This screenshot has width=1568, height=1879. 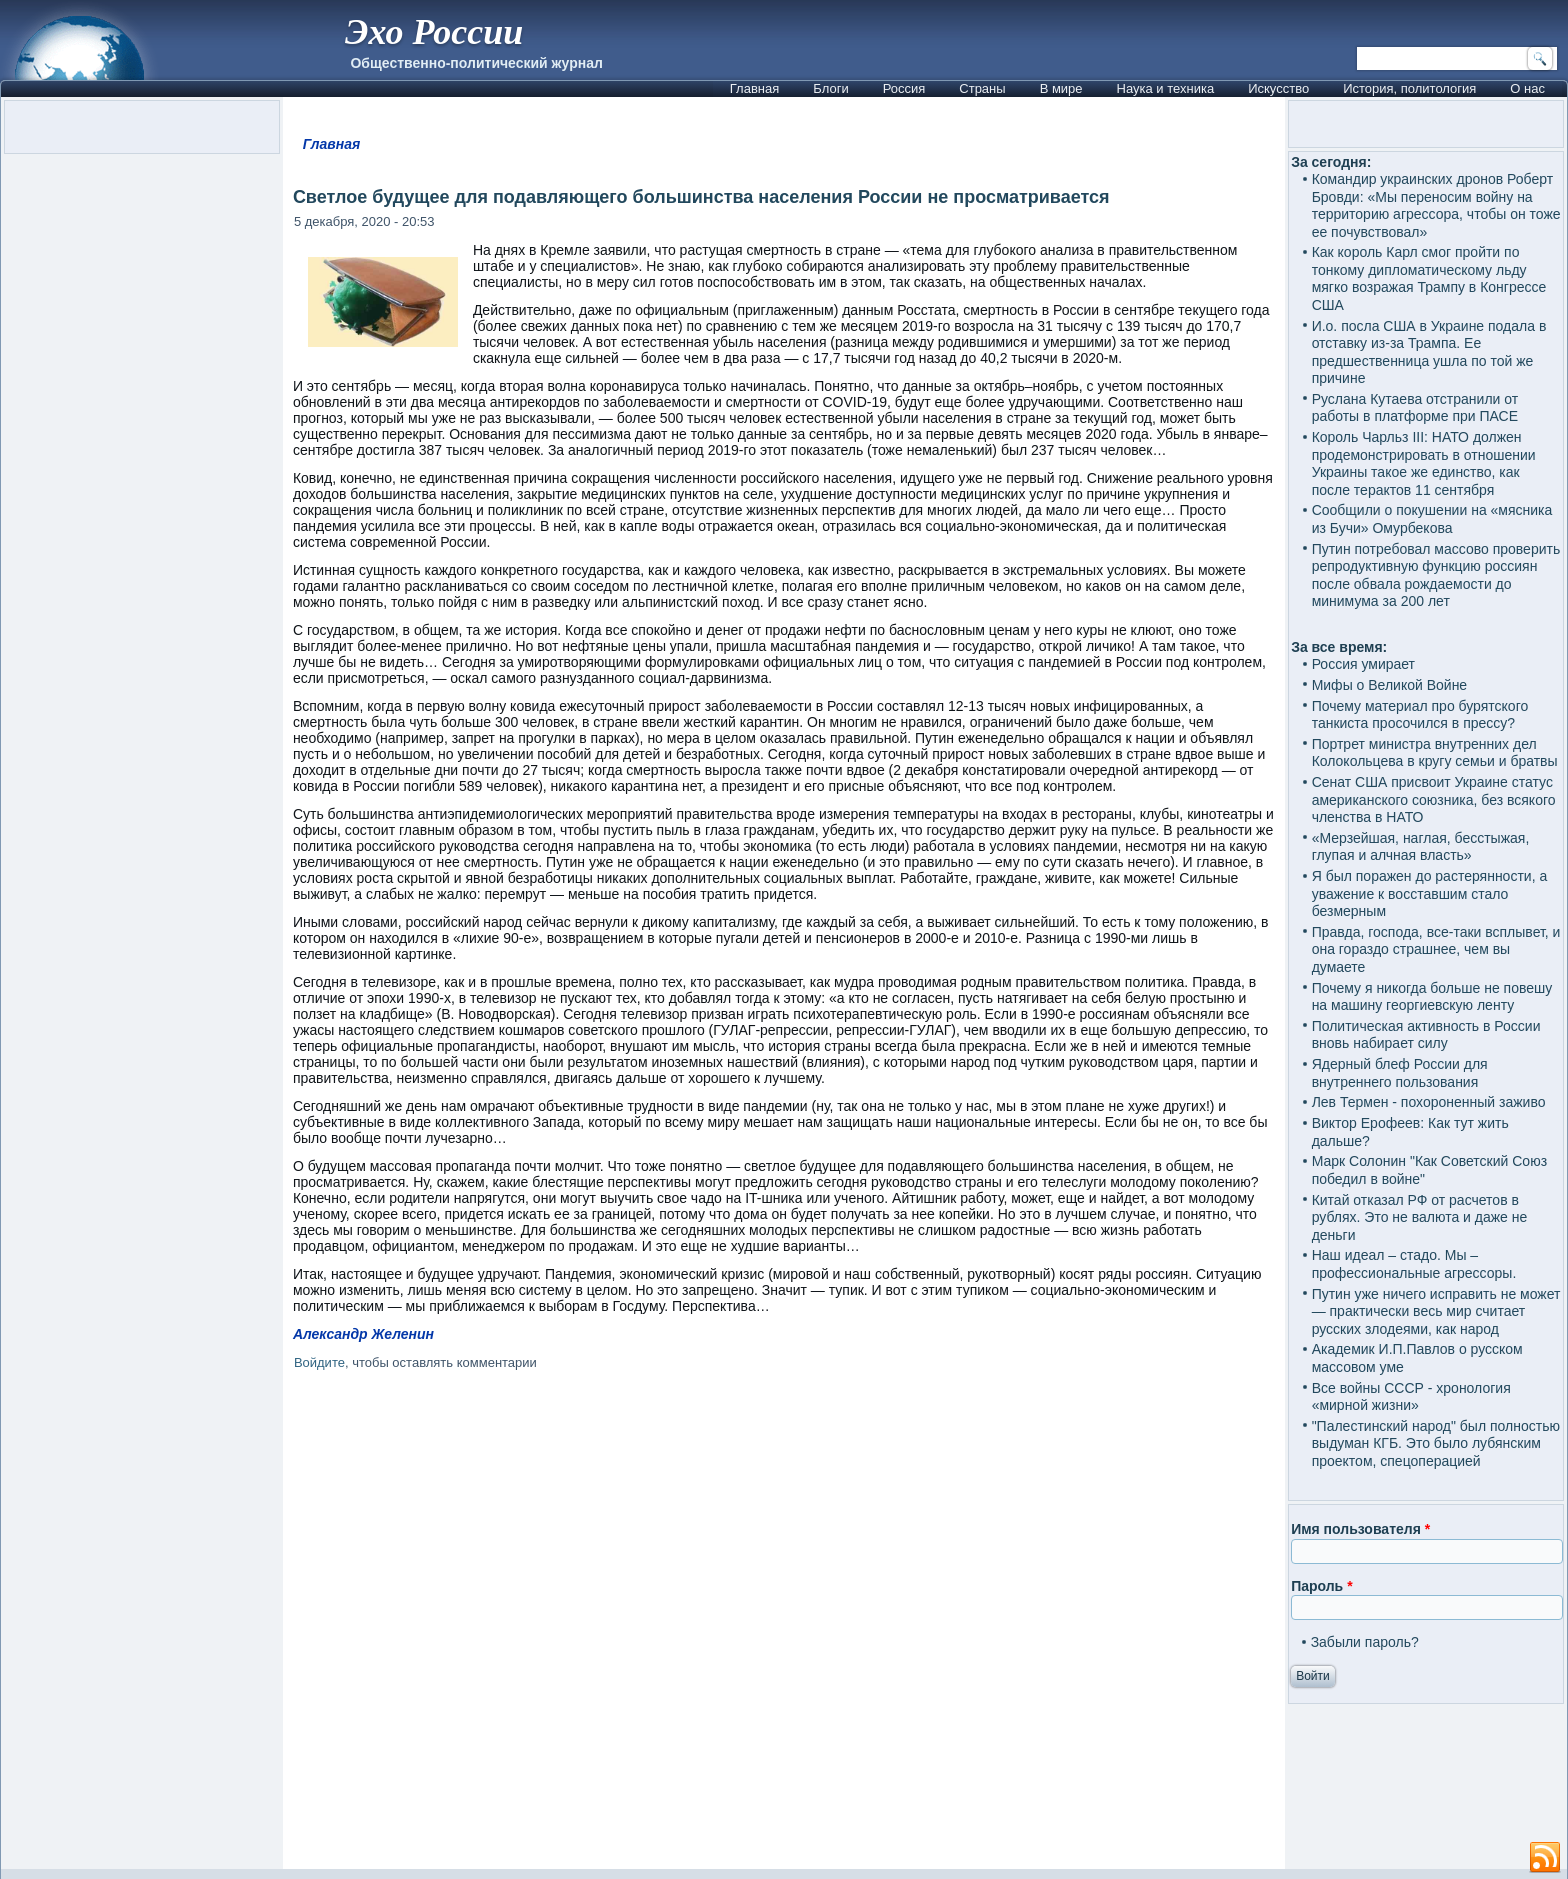 I want to click on Руслана Кутаева отстранили от работы в платформе при ПАСЕ, so click(x=1415, y=408).